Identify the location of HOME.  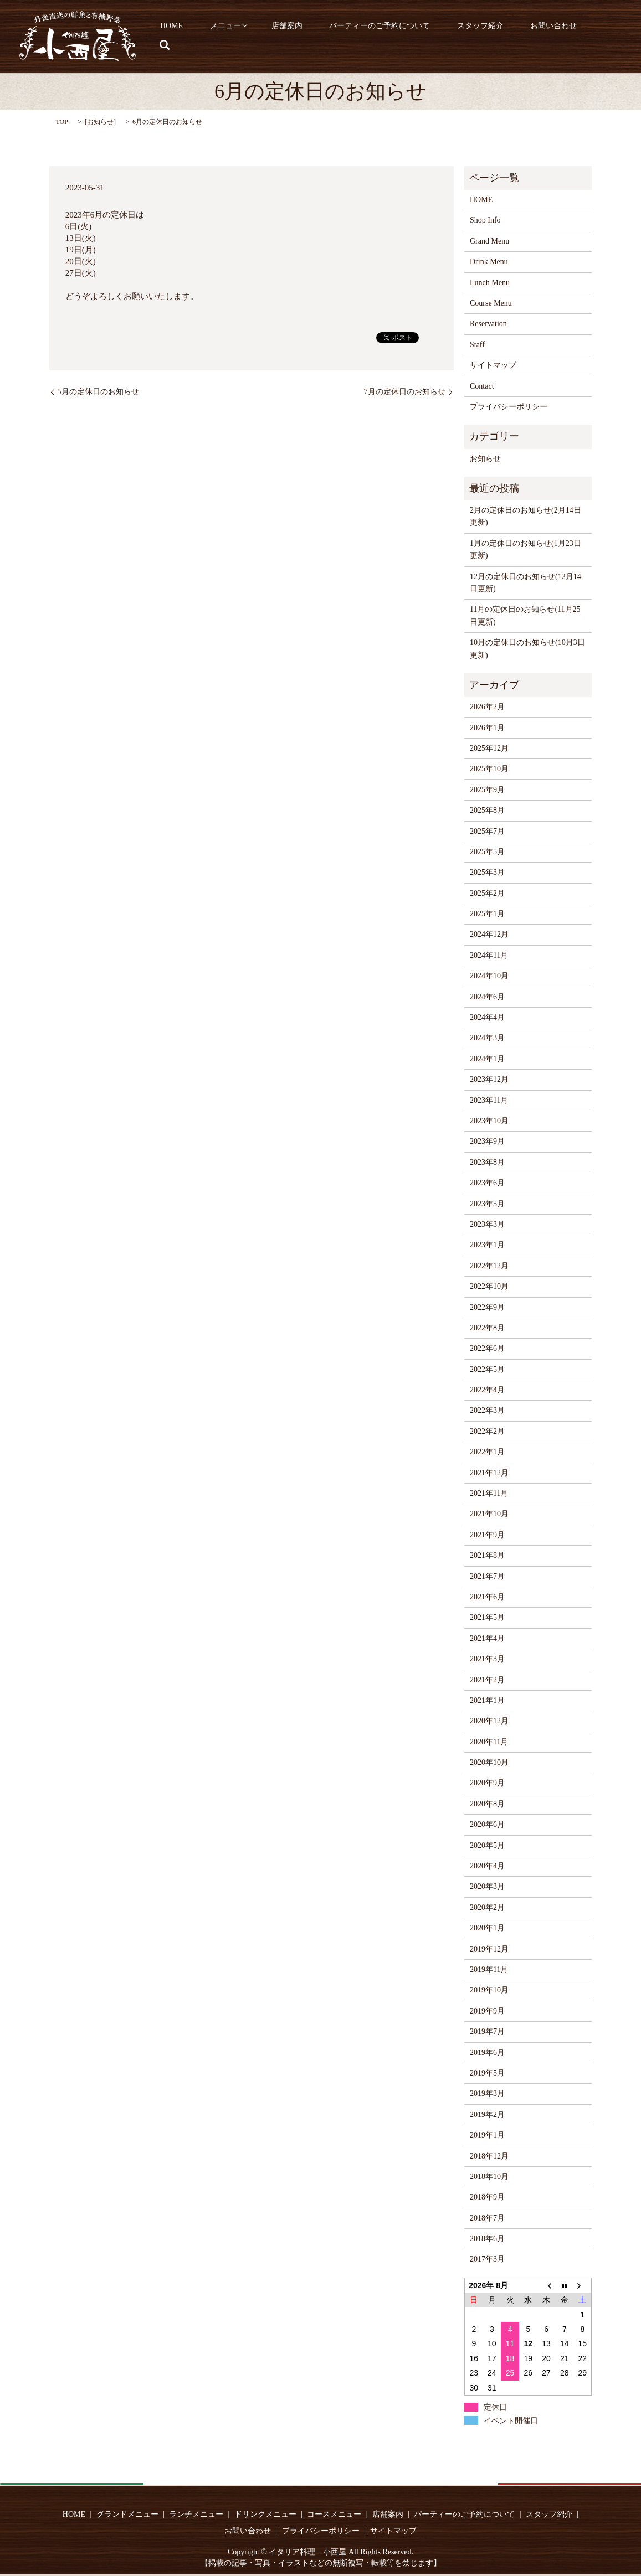
(209, 37).